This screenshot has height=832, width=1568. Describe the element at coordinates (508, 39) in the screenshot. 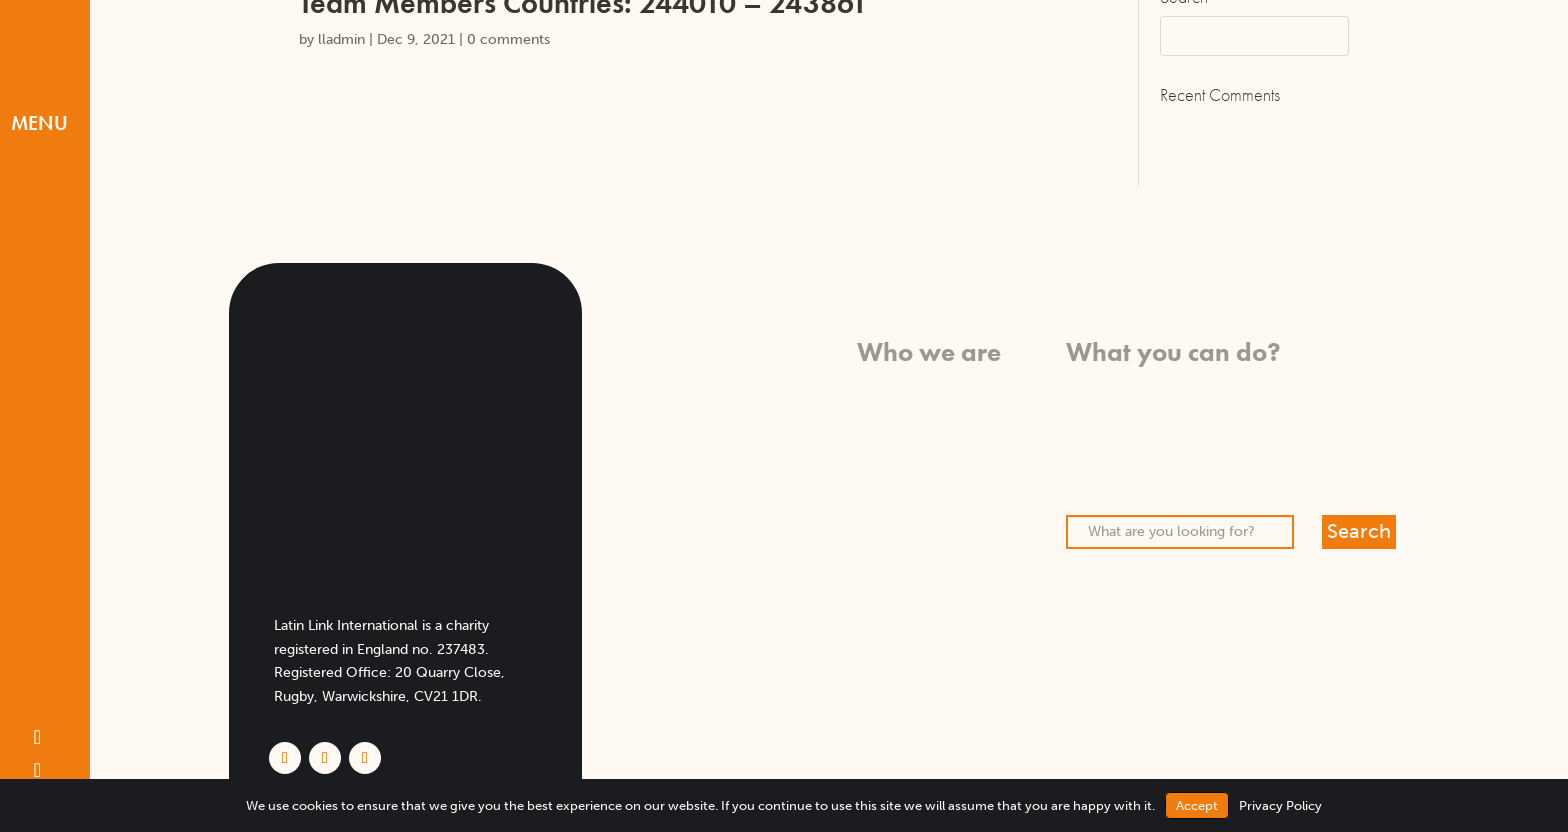

I see `0 comments` at that location.